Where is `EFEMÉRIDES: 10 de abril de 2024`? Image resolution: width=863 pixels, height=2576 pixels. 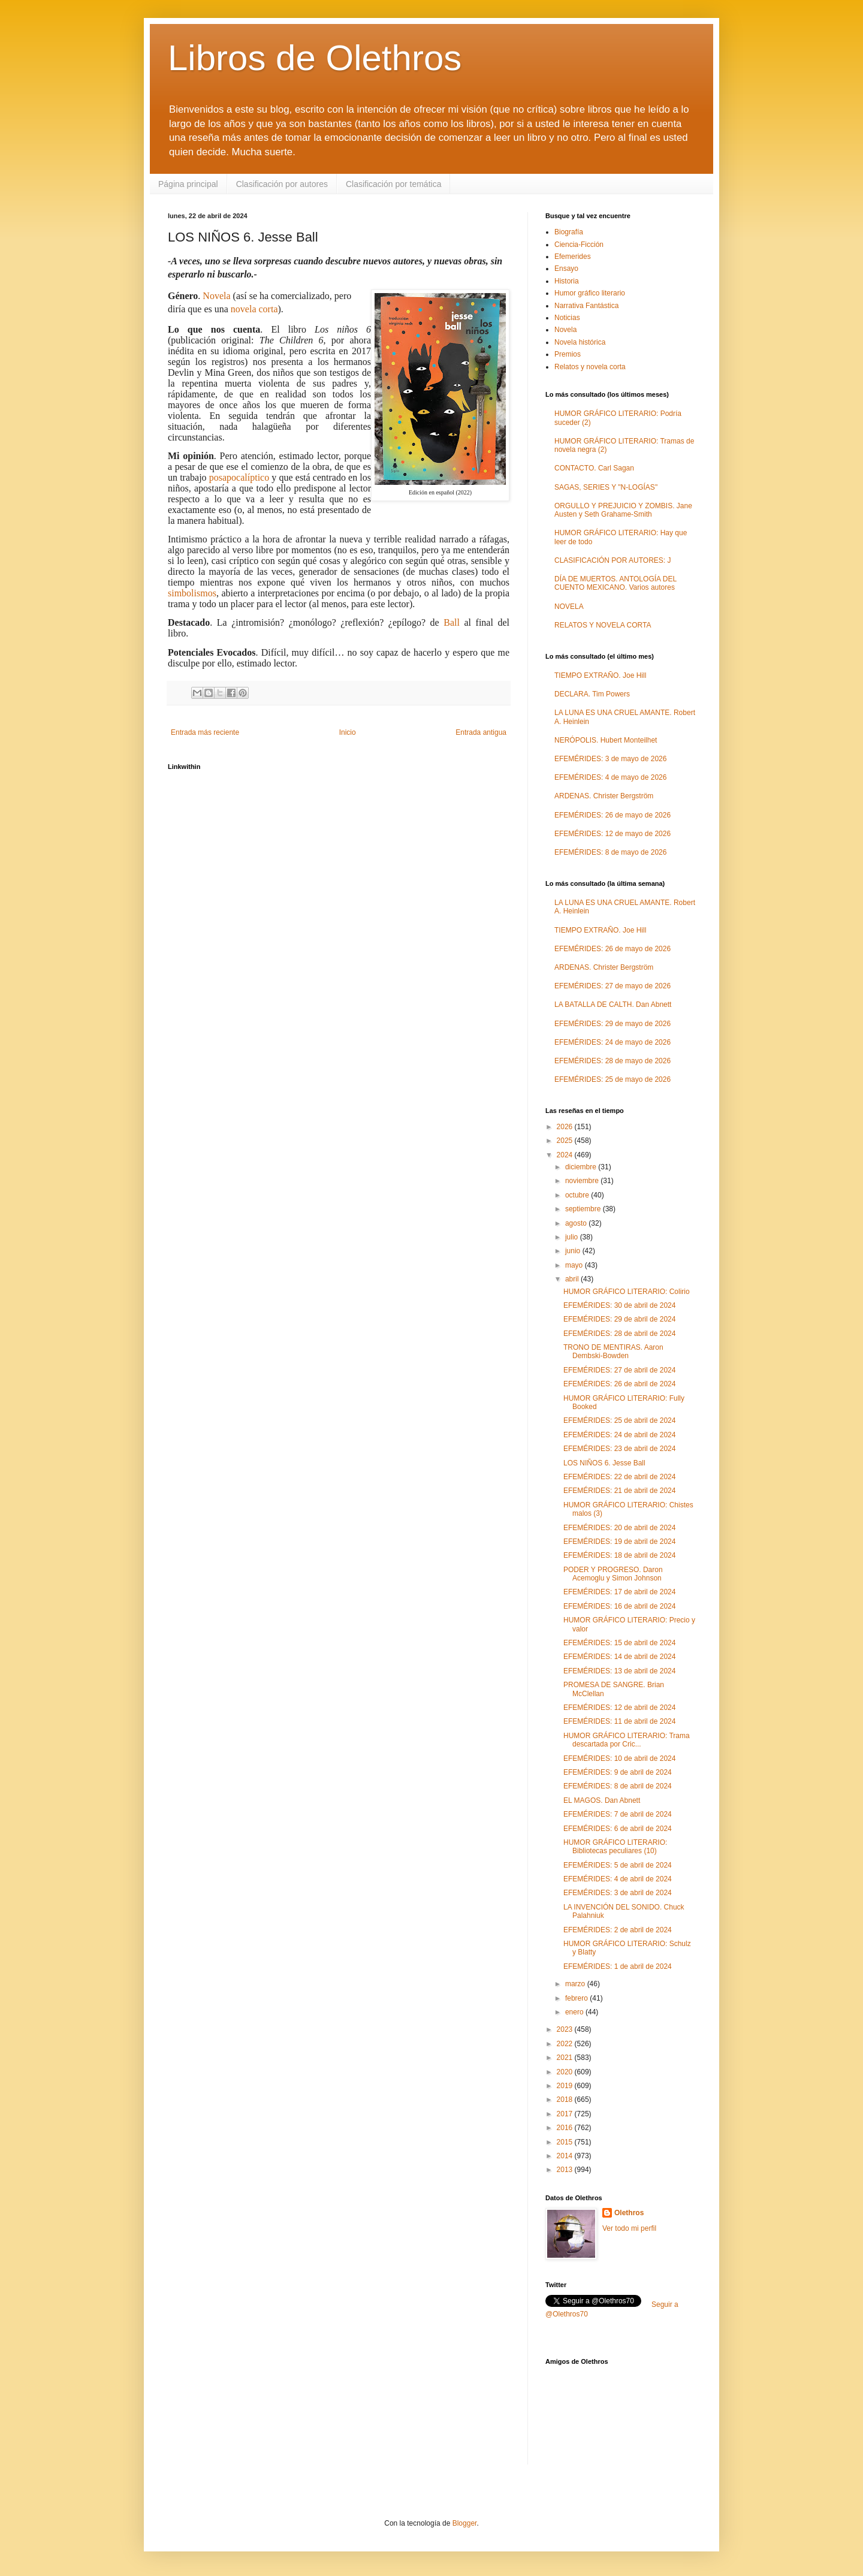 EFEMÉRIDES: 10 de abril de 2024 is located at coordinates (619, 1758).